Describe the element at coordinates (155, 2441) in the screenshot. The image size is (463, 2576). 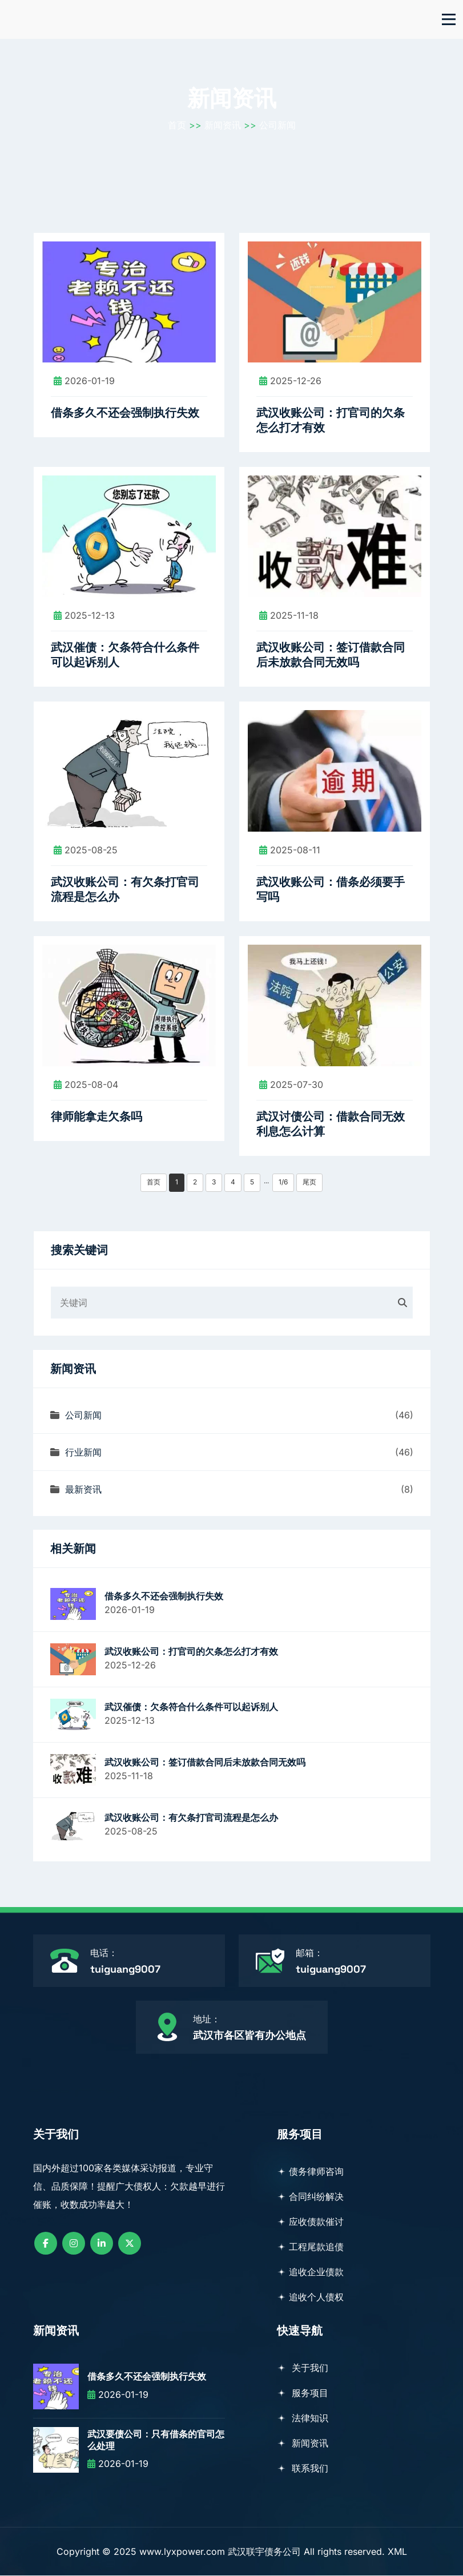
I see `武汉要债公司：只有借条的官司怎么处理` at that location.